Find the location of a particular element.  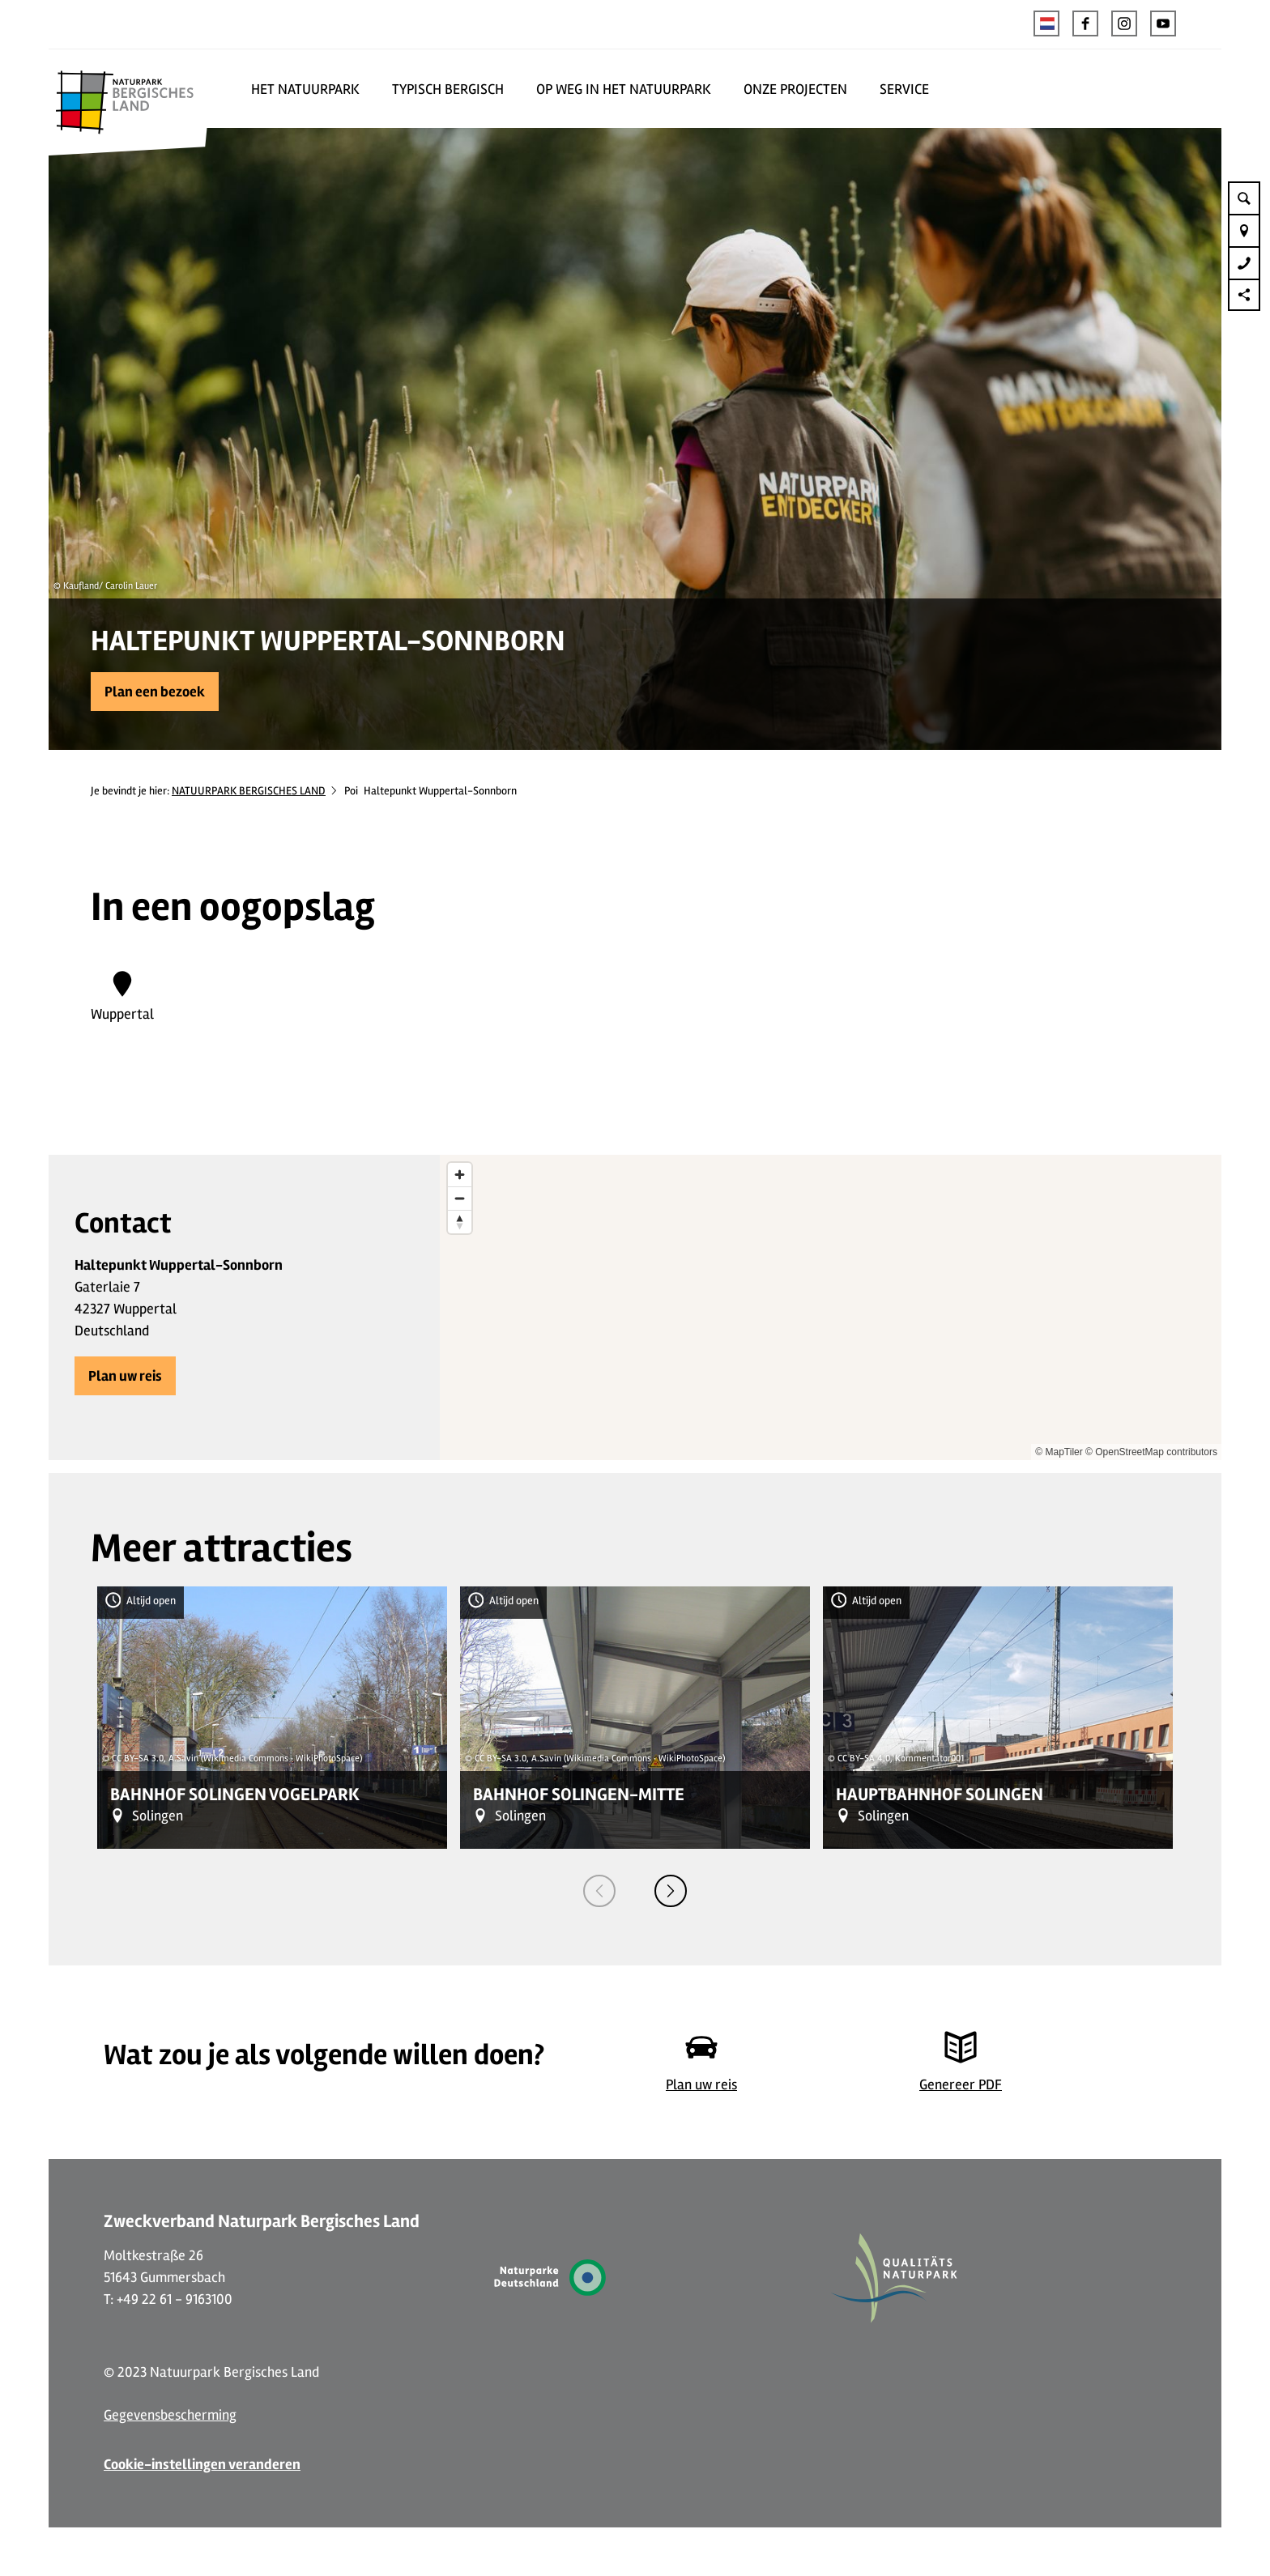

SERVICE is located at coordinates (904, 89).